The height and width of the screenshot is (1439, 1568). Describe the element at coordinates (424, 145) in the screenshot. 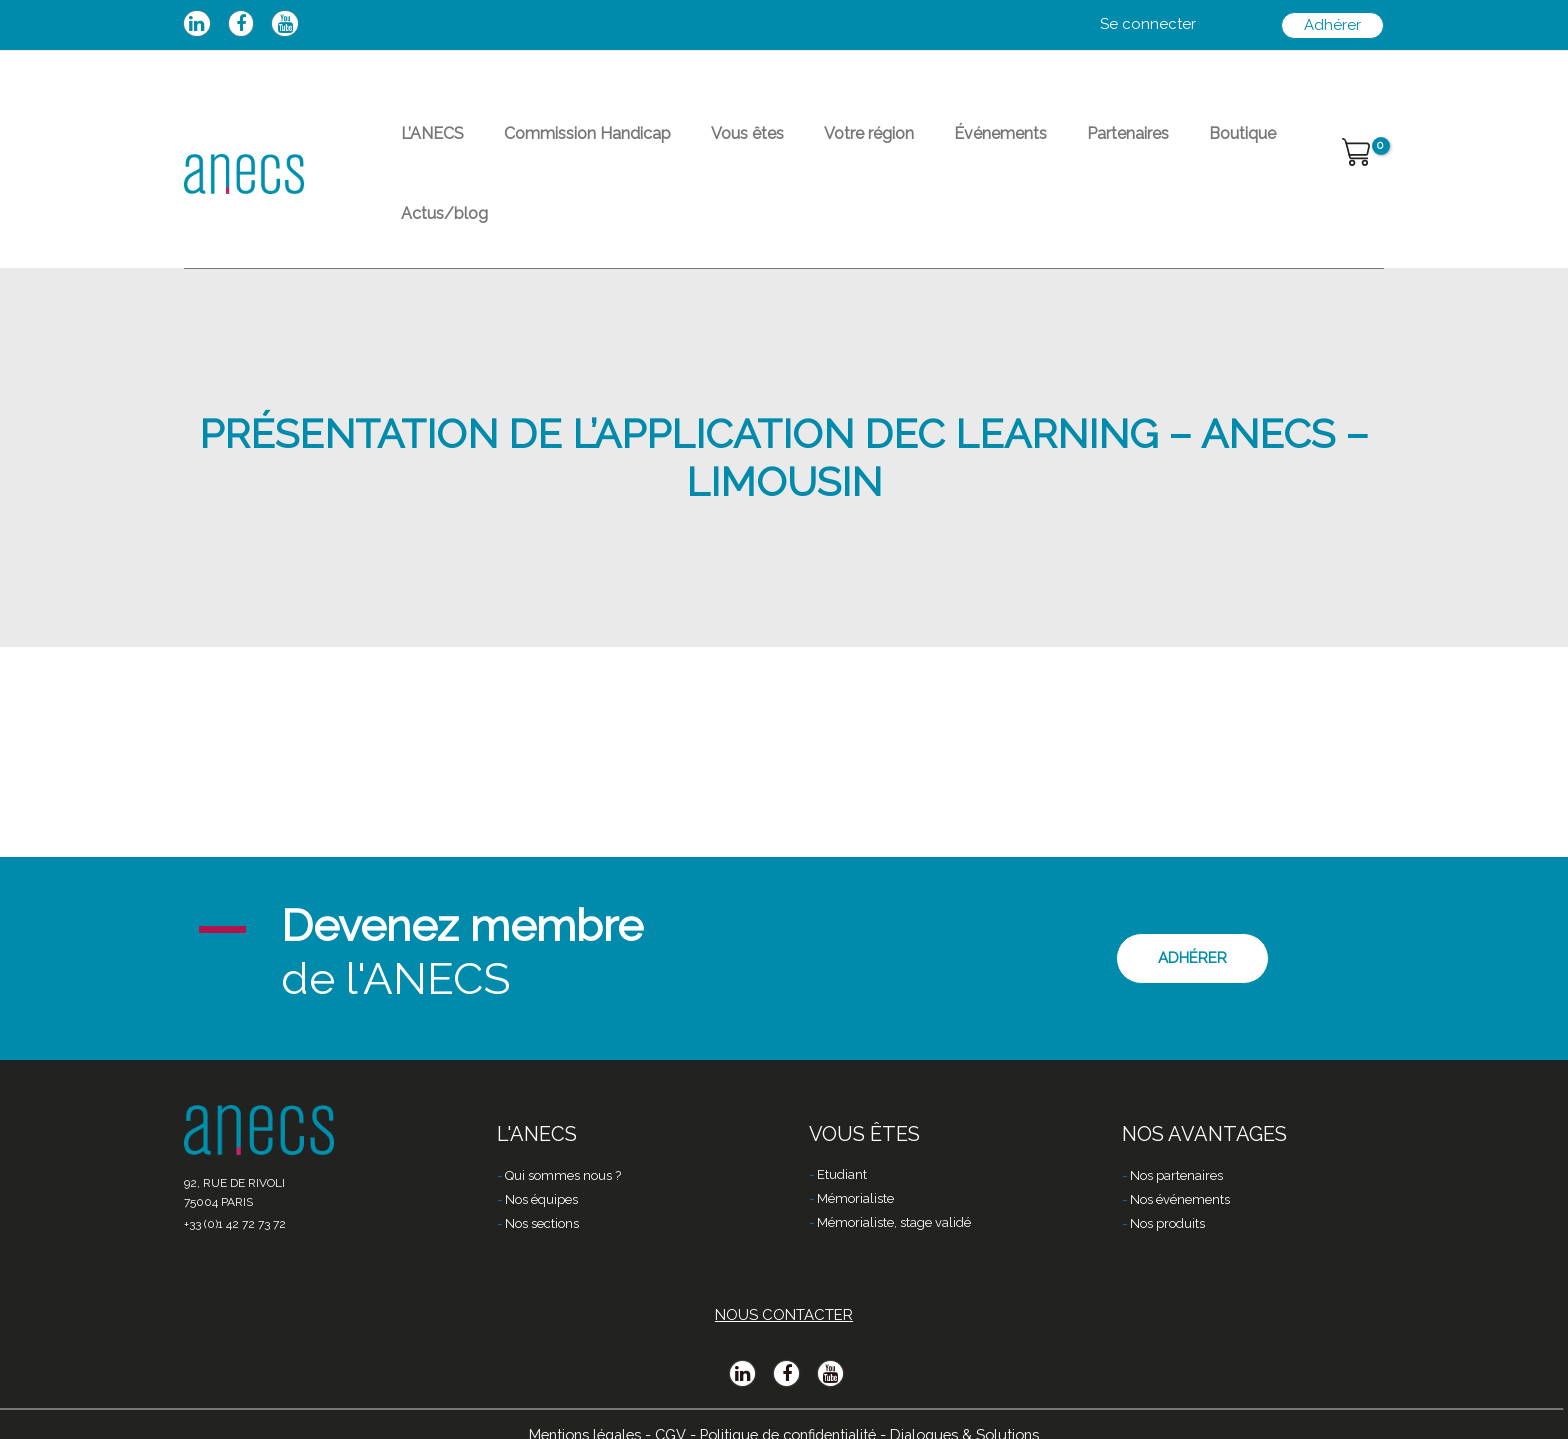

I see `L’ANECS` at that location.